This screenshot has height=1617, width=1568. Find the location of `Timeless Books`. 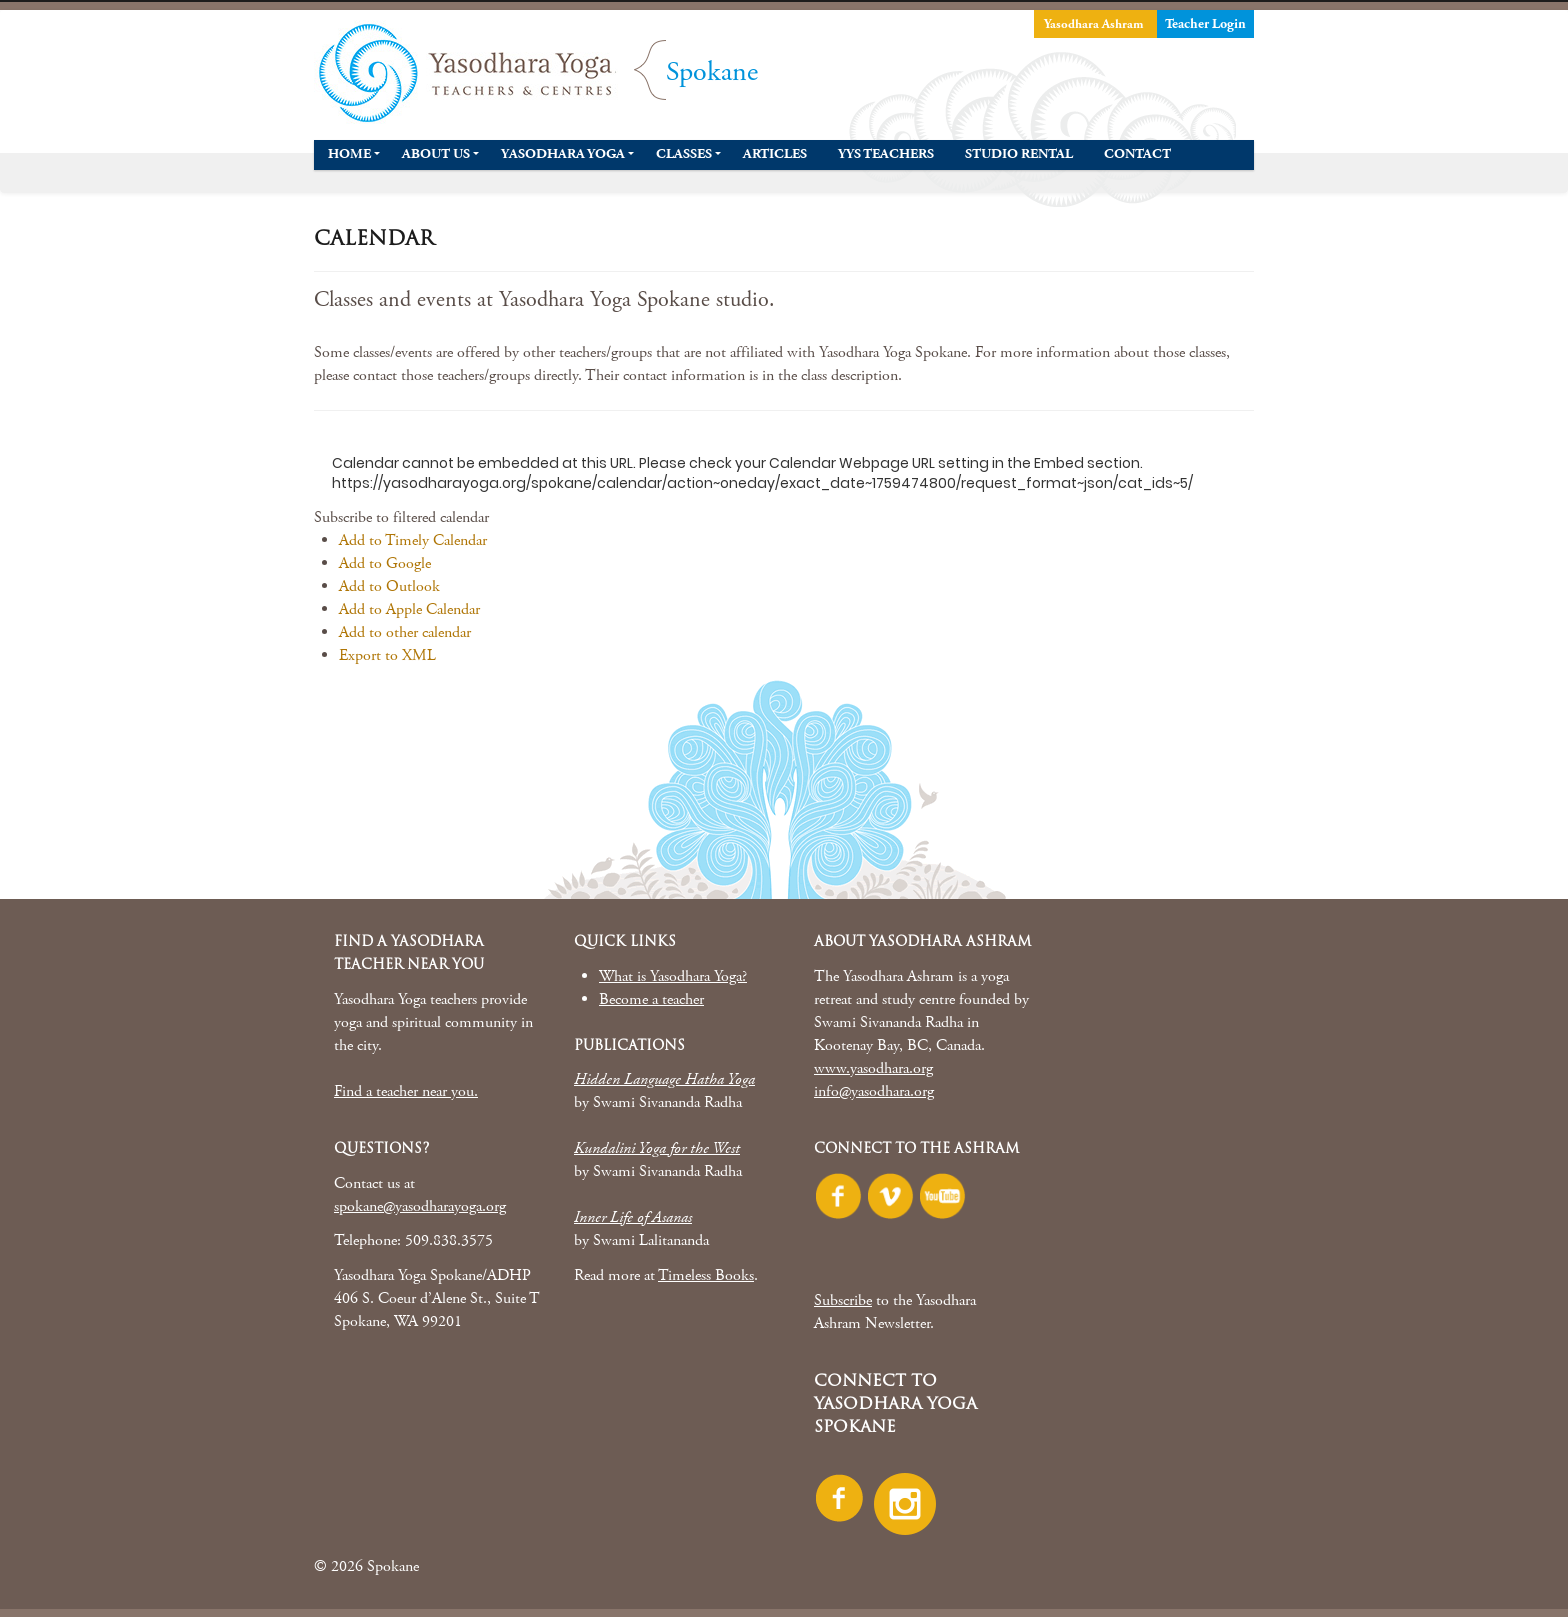

Timeless Books is located at coordinates (706, 1275).